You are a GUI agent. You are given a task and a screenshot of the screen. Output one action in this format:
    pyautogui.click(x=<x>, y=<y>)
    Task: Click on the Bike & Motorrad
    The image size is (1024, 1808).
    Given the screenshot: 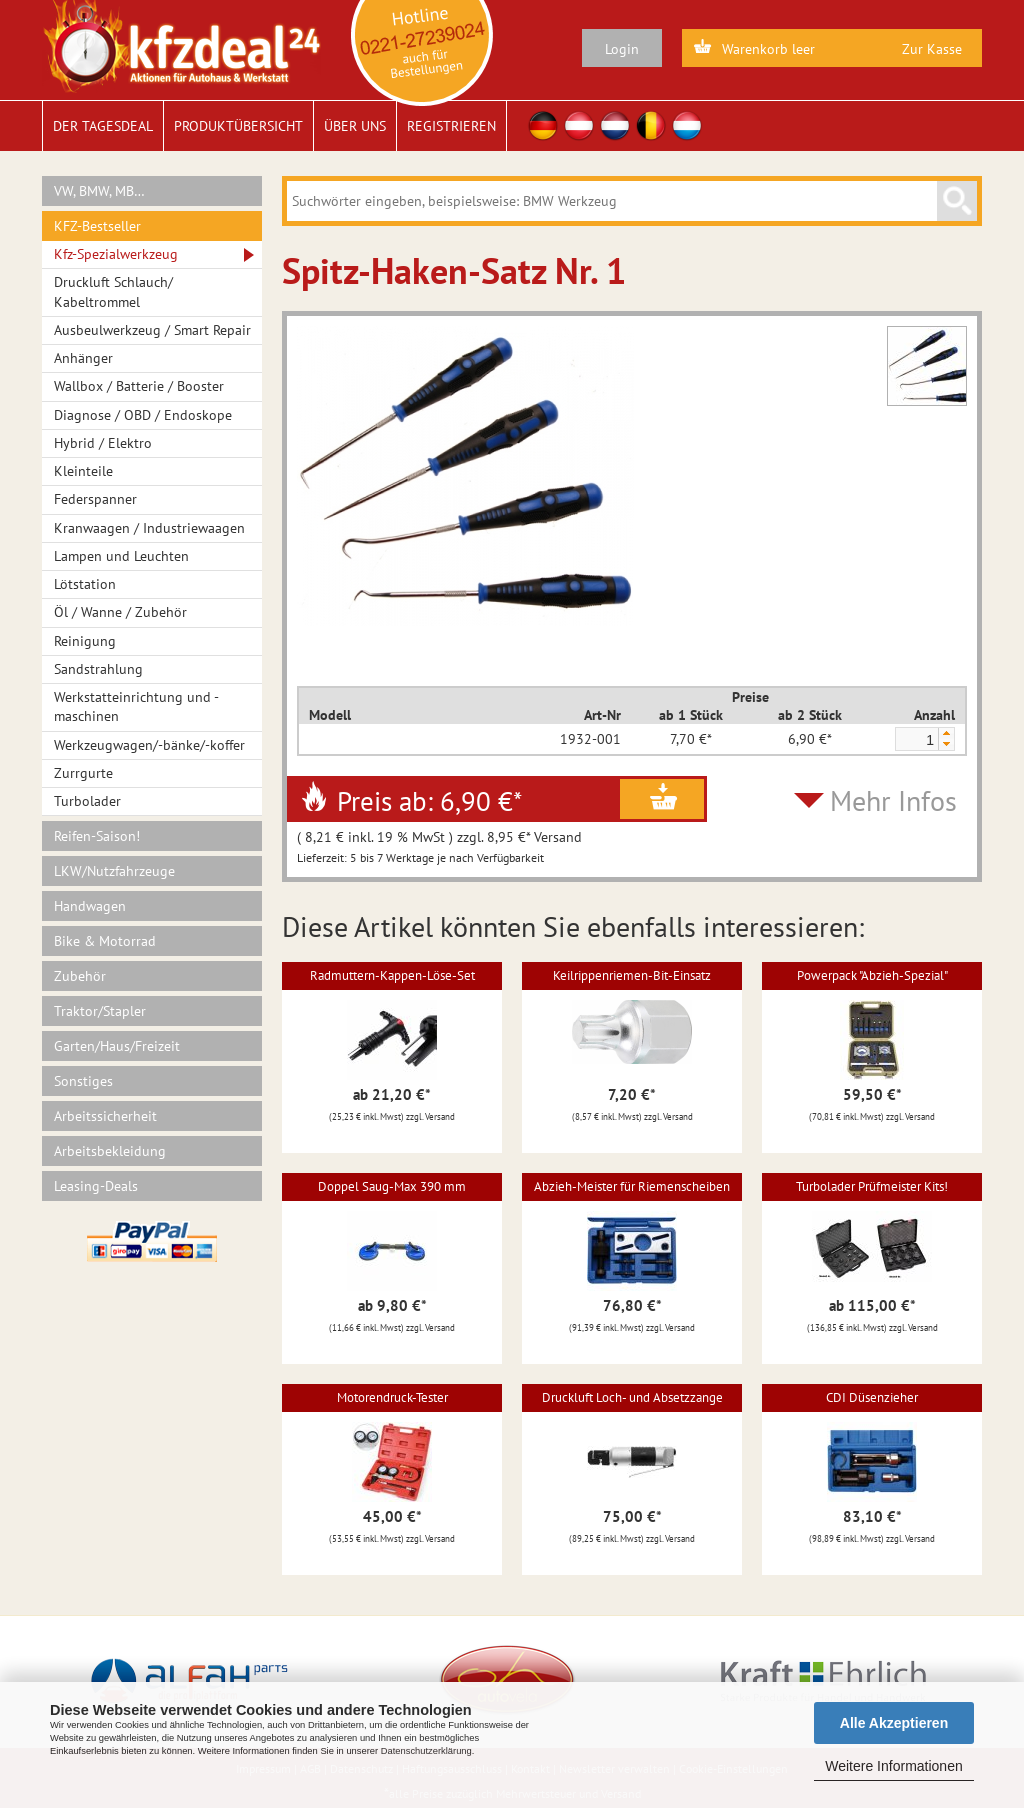 What is the action you would take?
    pyautogui.click(x=105, y=941)
    